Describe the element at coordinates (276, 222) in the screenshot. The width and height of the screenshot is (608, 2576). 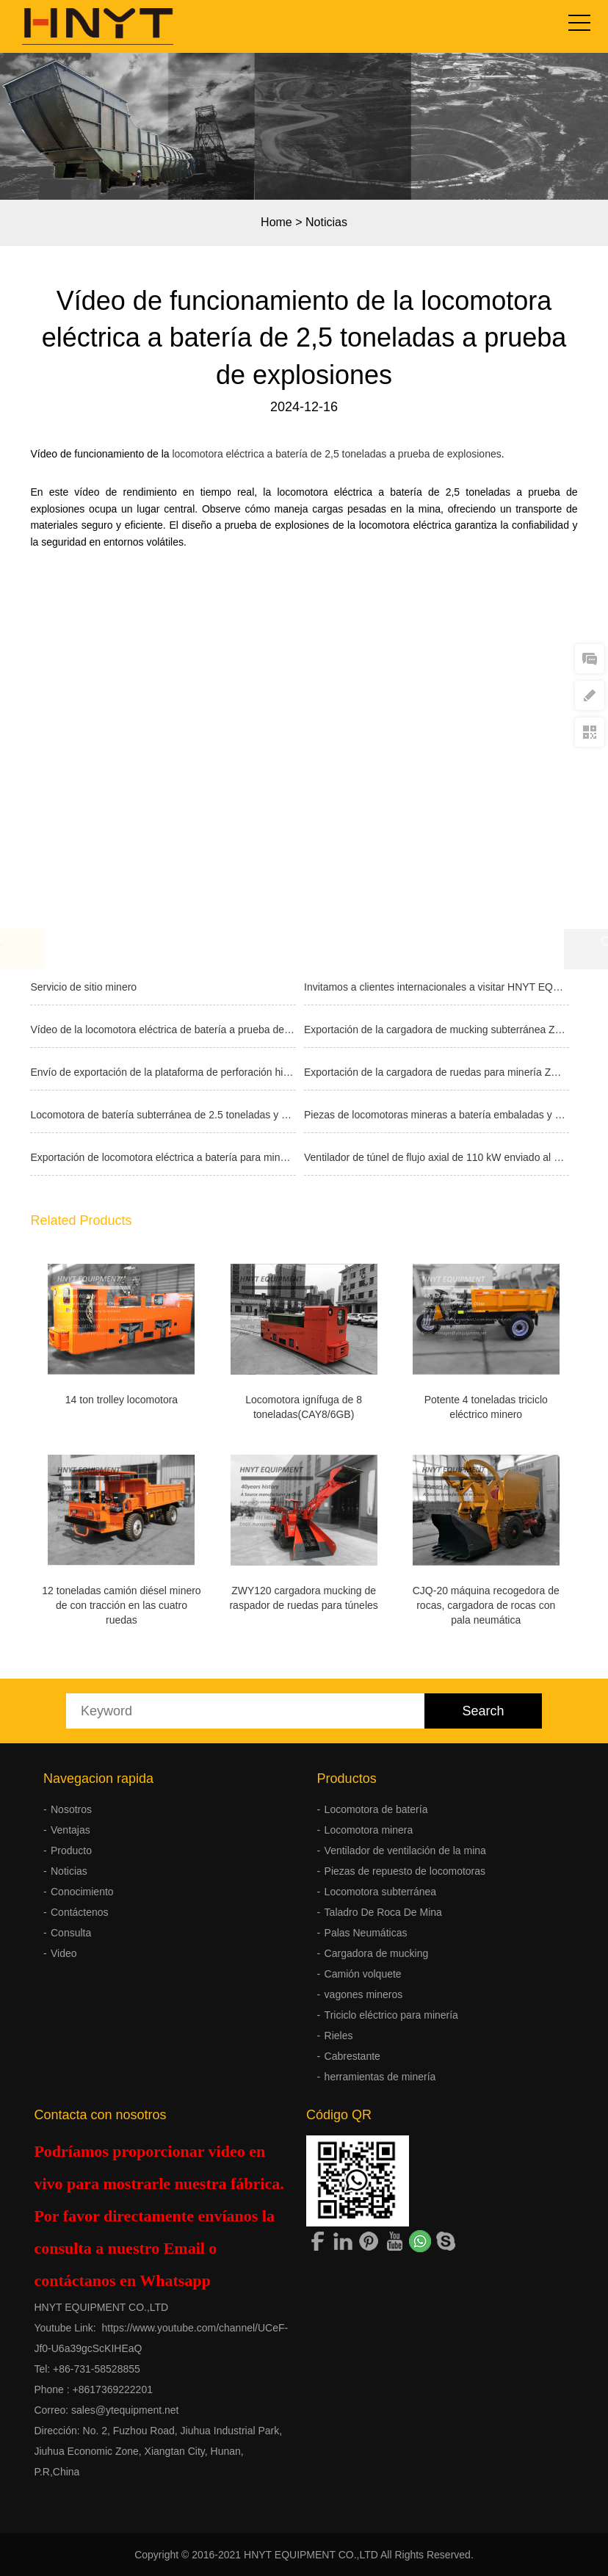
I see `Home` at that location.